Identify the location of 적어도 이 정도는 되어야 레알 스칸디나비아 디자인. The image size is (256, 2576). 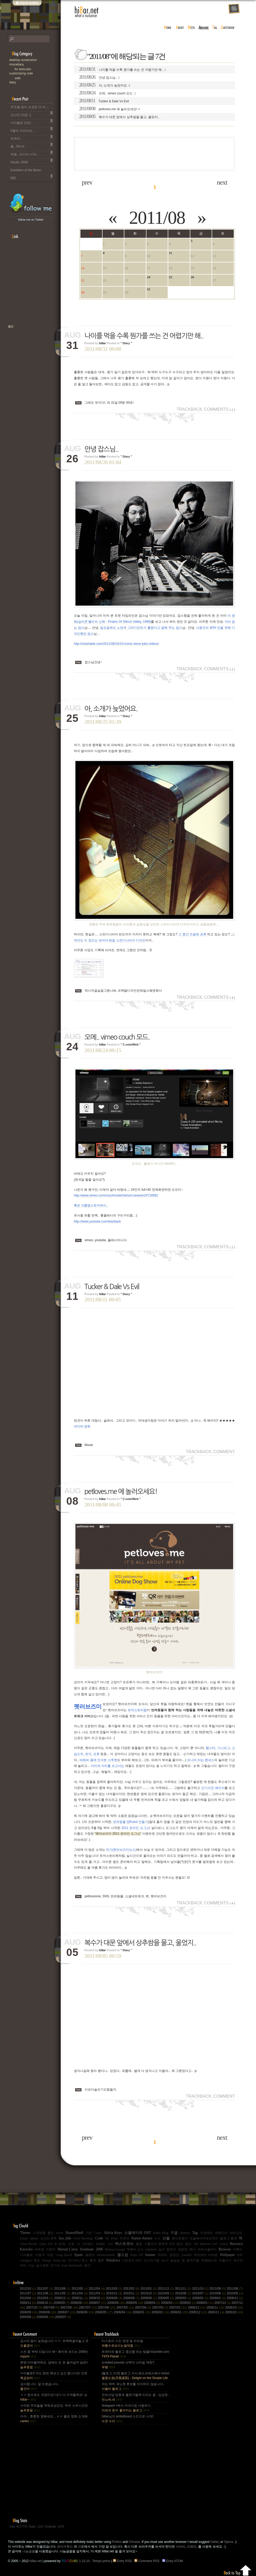
(109, 940).